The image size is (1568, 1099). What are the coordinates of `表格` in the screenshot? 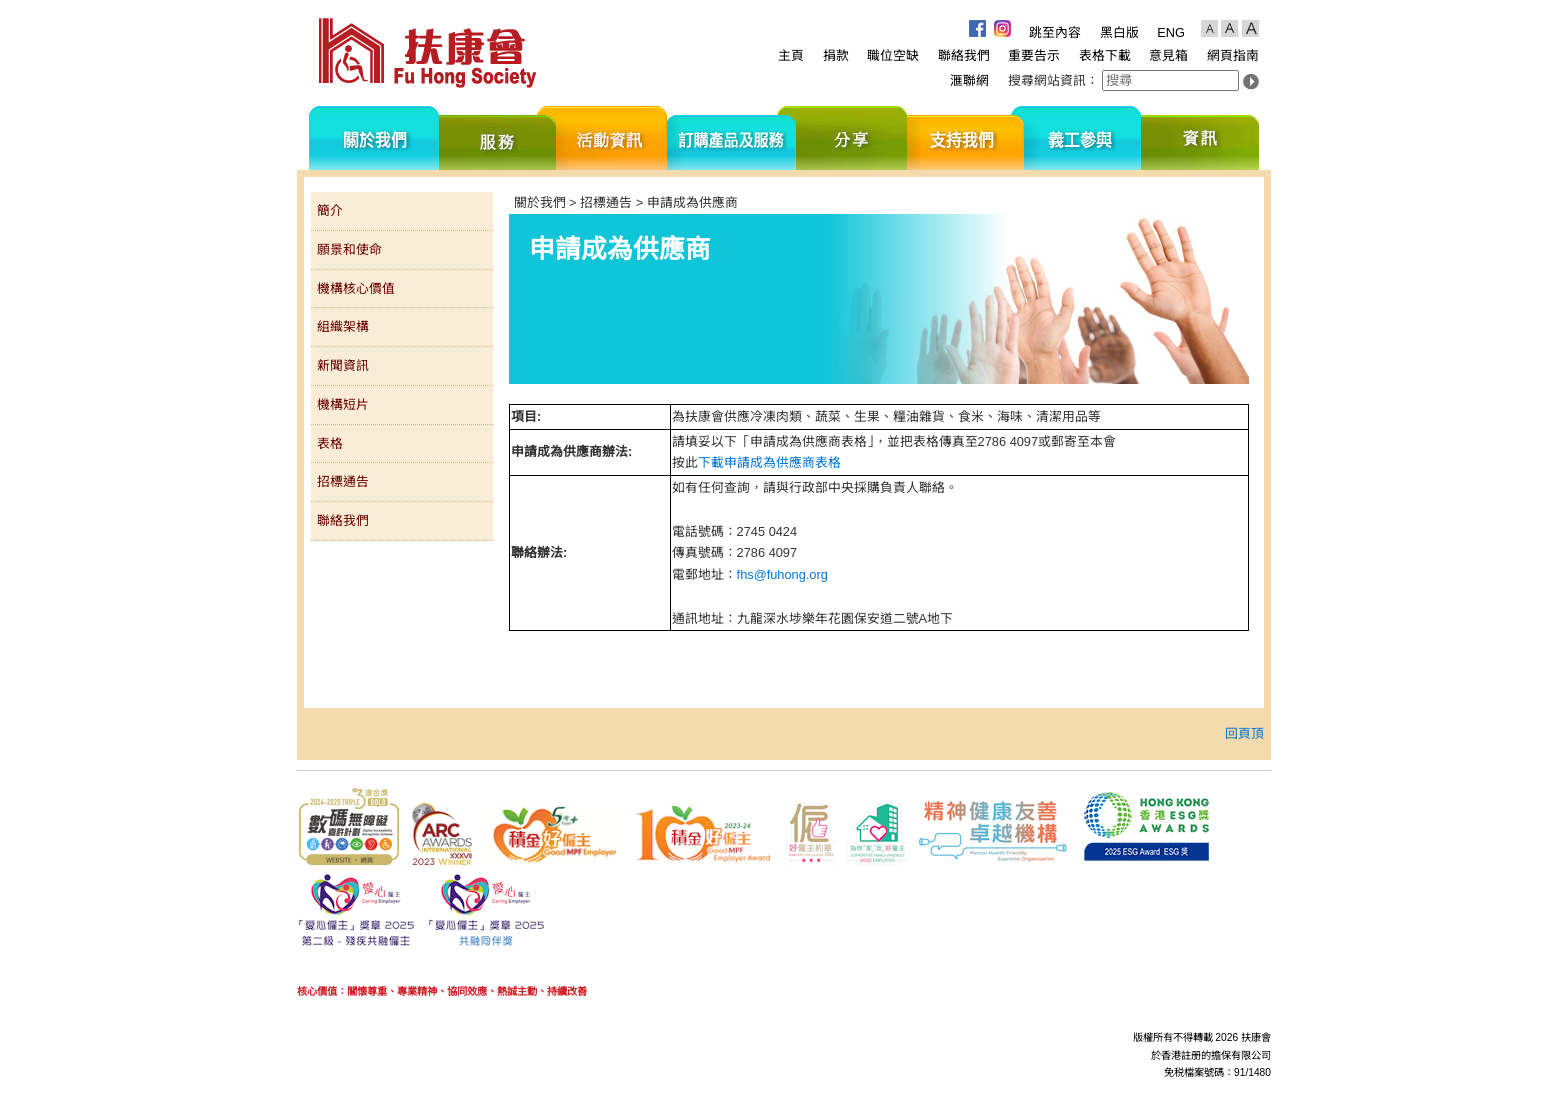 It's located at (330, 443).